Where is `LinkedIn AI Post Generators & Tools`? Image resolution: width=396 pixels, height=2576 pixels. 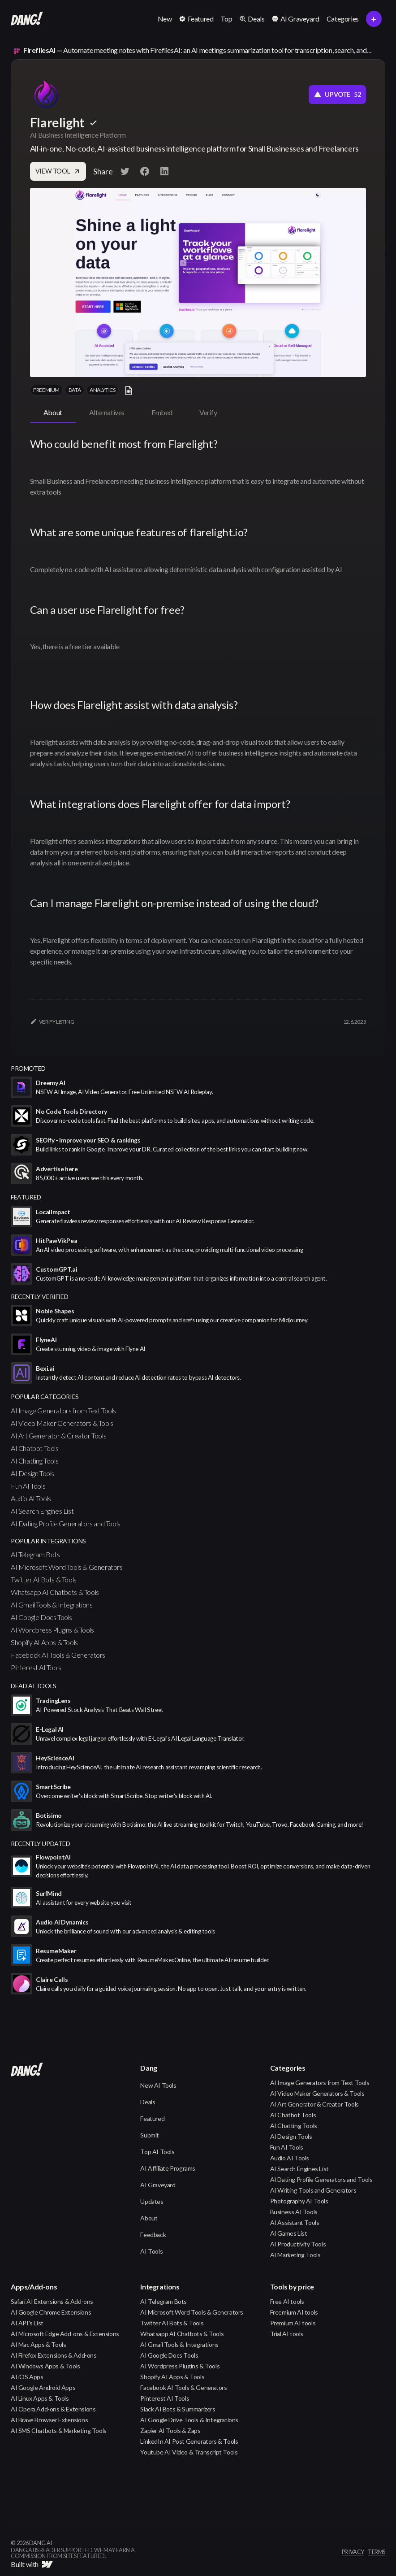
LinkedIn AI Post Generators & Tools is located at coordinates (189, 2441).